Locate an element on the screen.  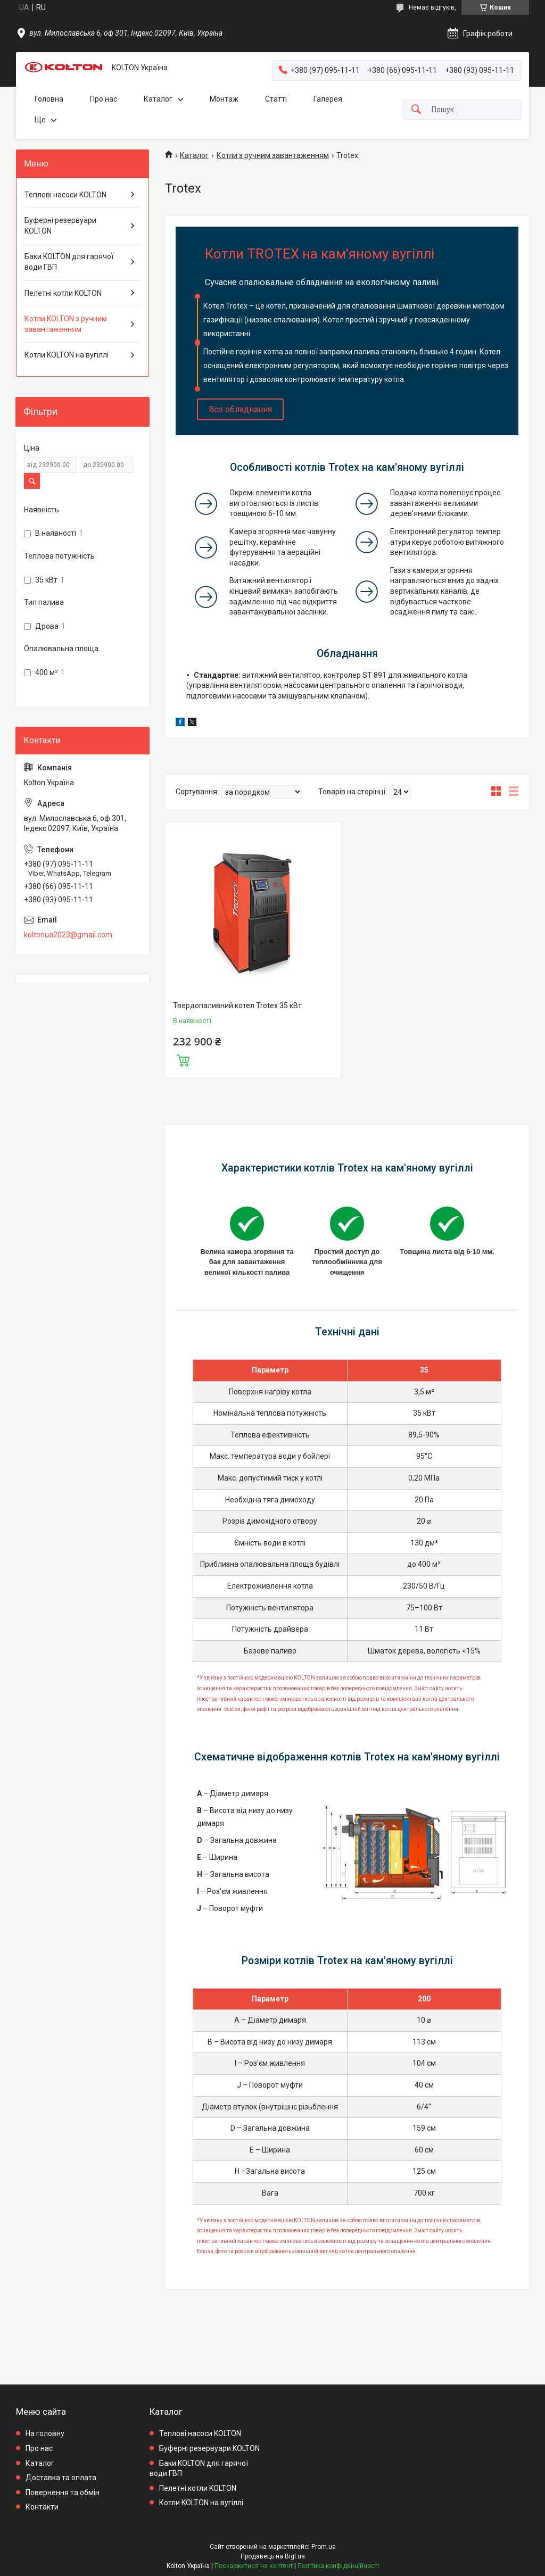
Монтаж is located at coordinates (224, 99).